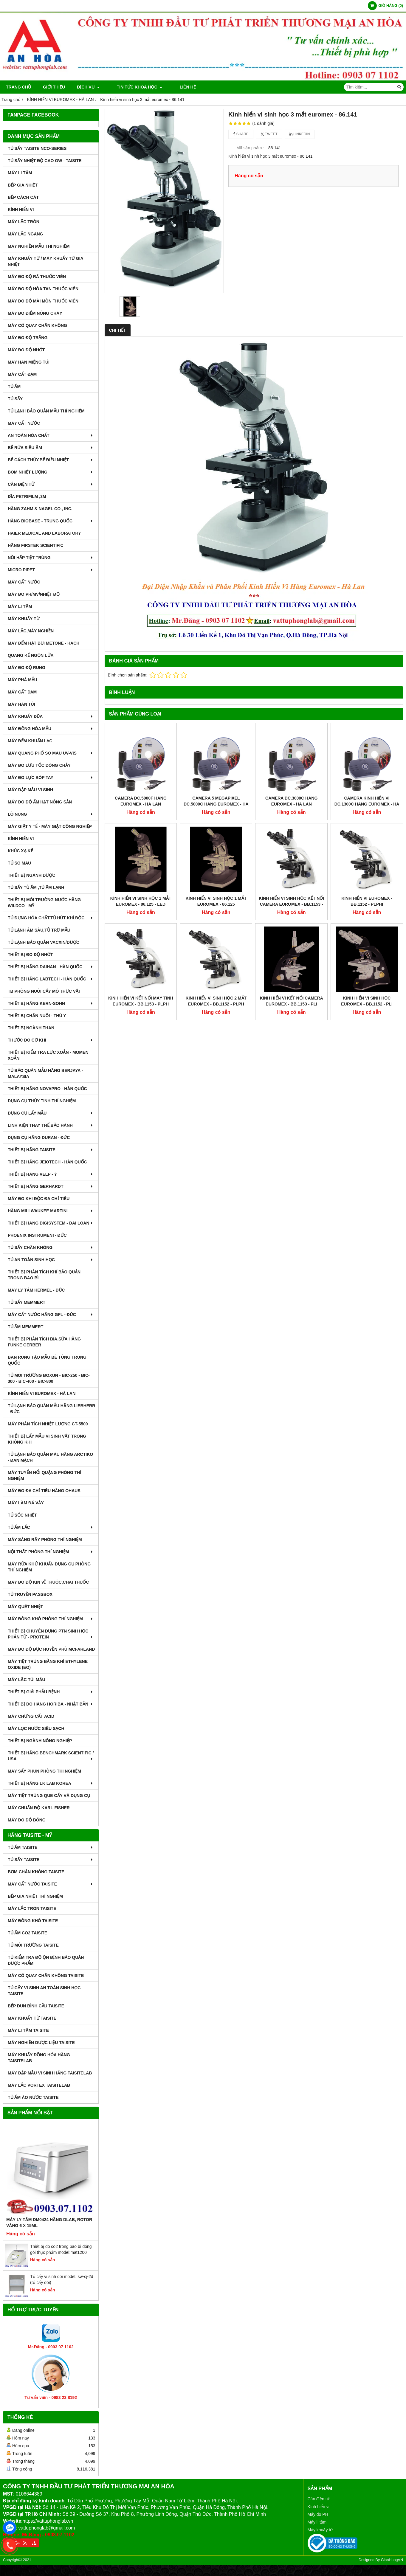 The height and width of the screenshot is (2576, 406). Describe the element at coordinates (51, 1783) in the screenshot. I see `Thiết Bị Hãng LK LAB Korea` at that location.